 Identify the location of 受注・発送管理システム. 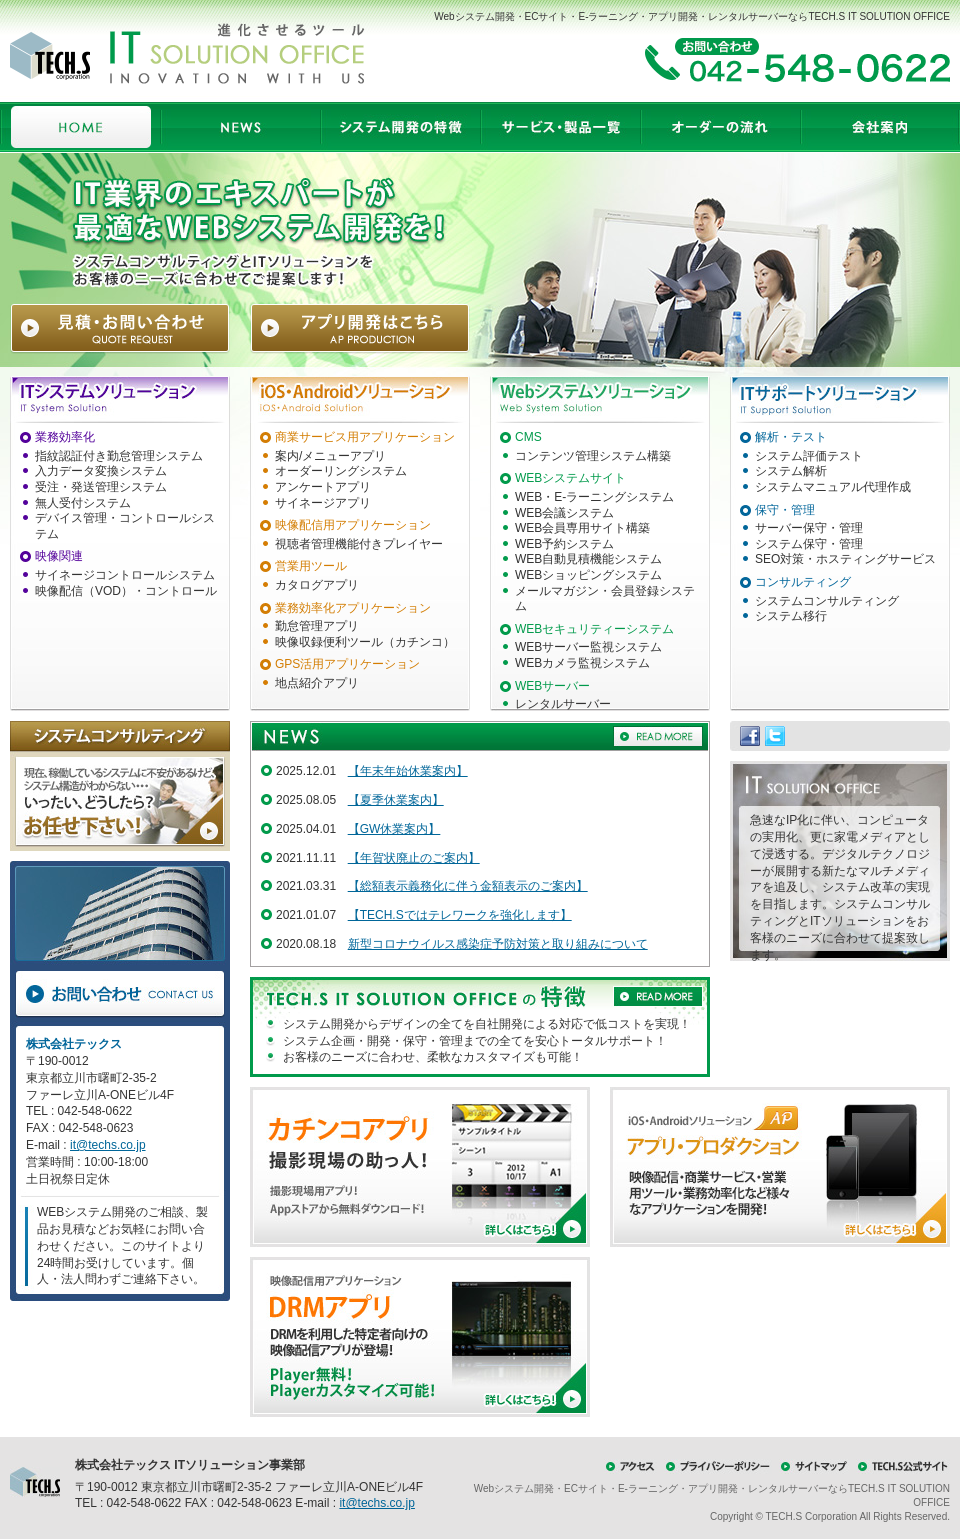
(101, 487).